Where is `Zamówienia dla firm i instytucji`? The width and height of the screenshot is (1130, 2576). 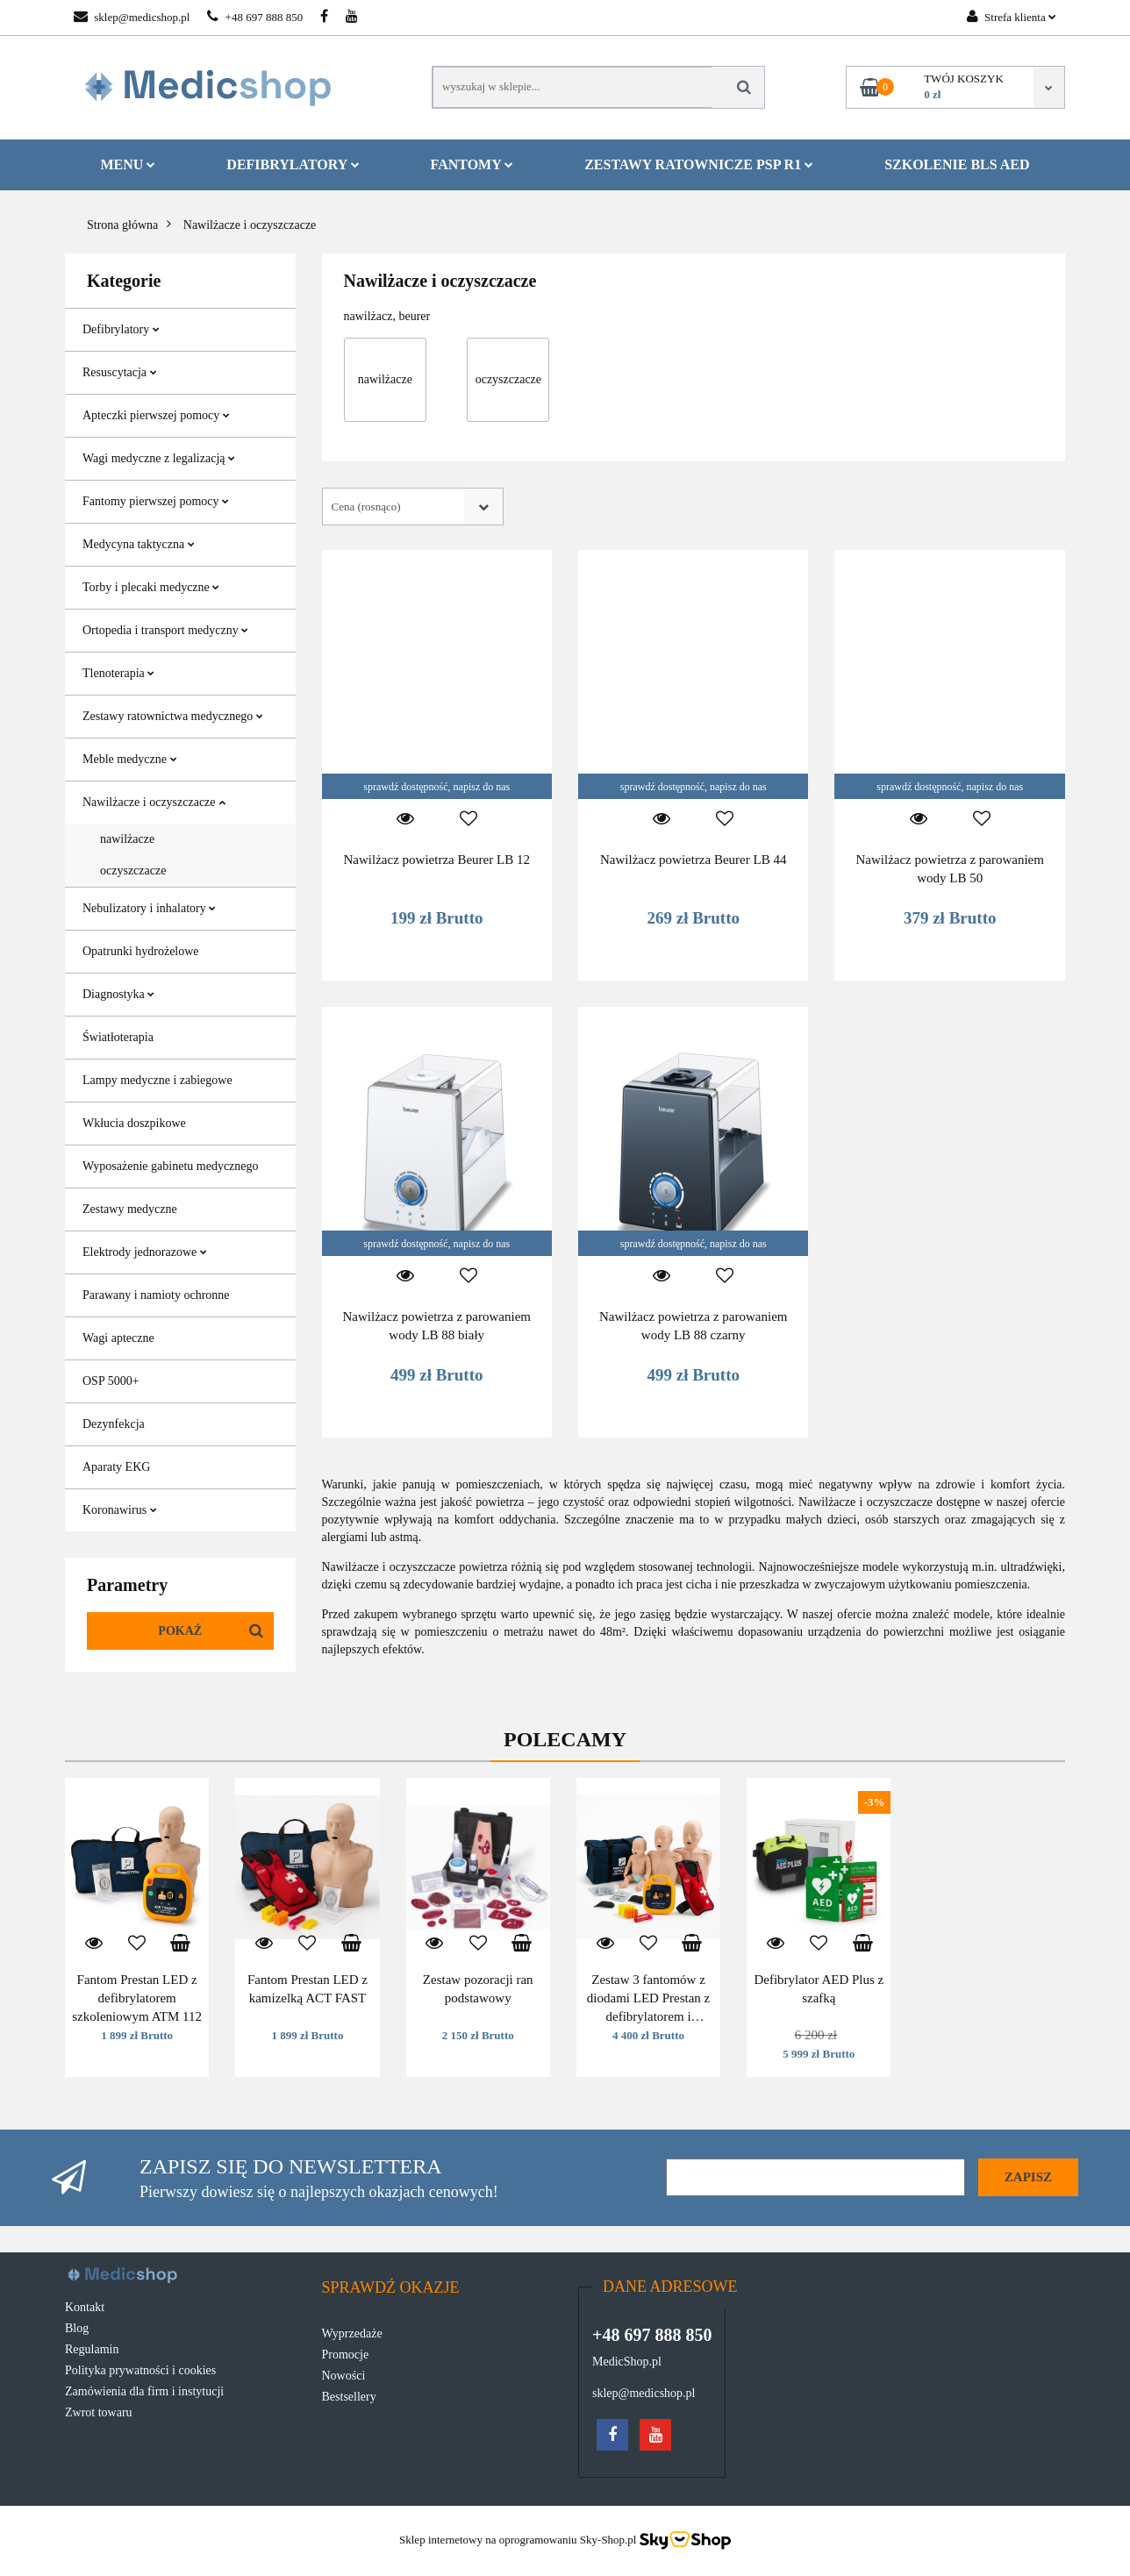
Zamówienia dla firm i instytucji is located at coordinates (144, 2391).